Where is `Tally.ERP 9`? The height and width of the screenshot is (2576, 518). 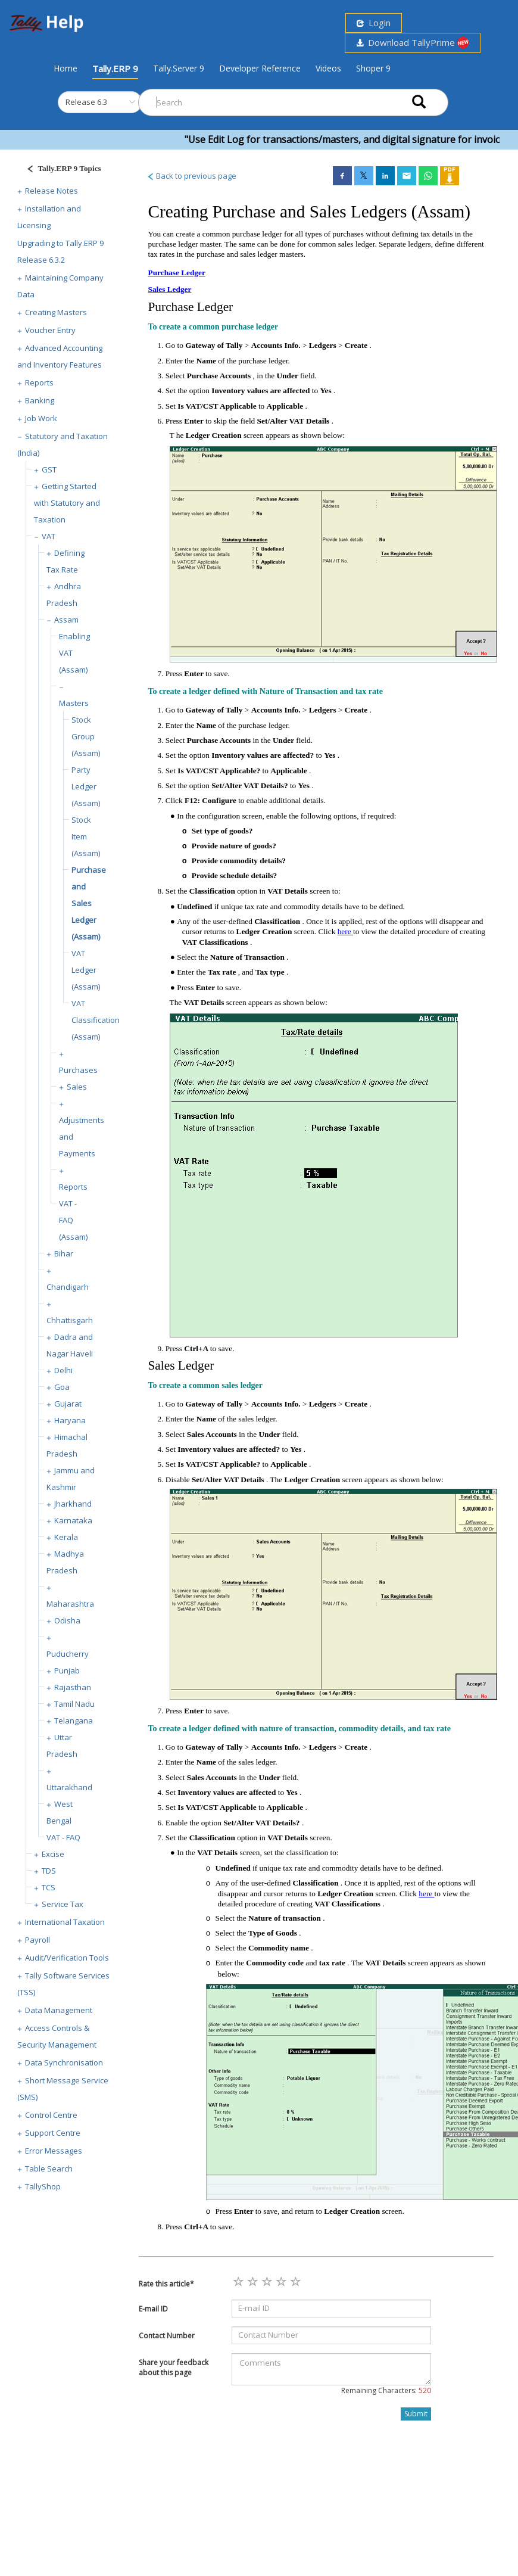
Tally.ERP 9 is located at coordinates (115, 68).